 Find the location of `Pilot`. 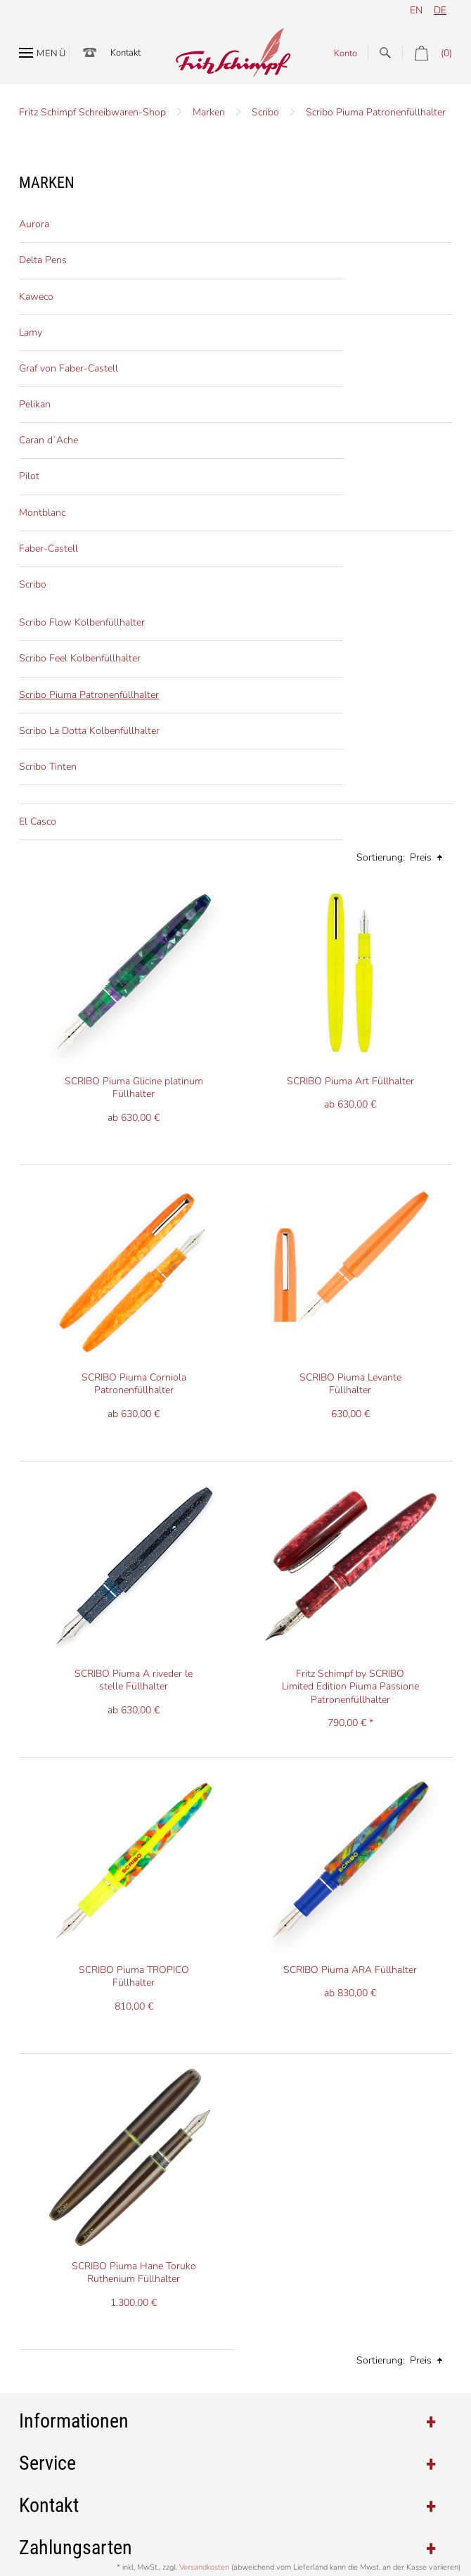

Pilot is located at coordinates (29, 476).